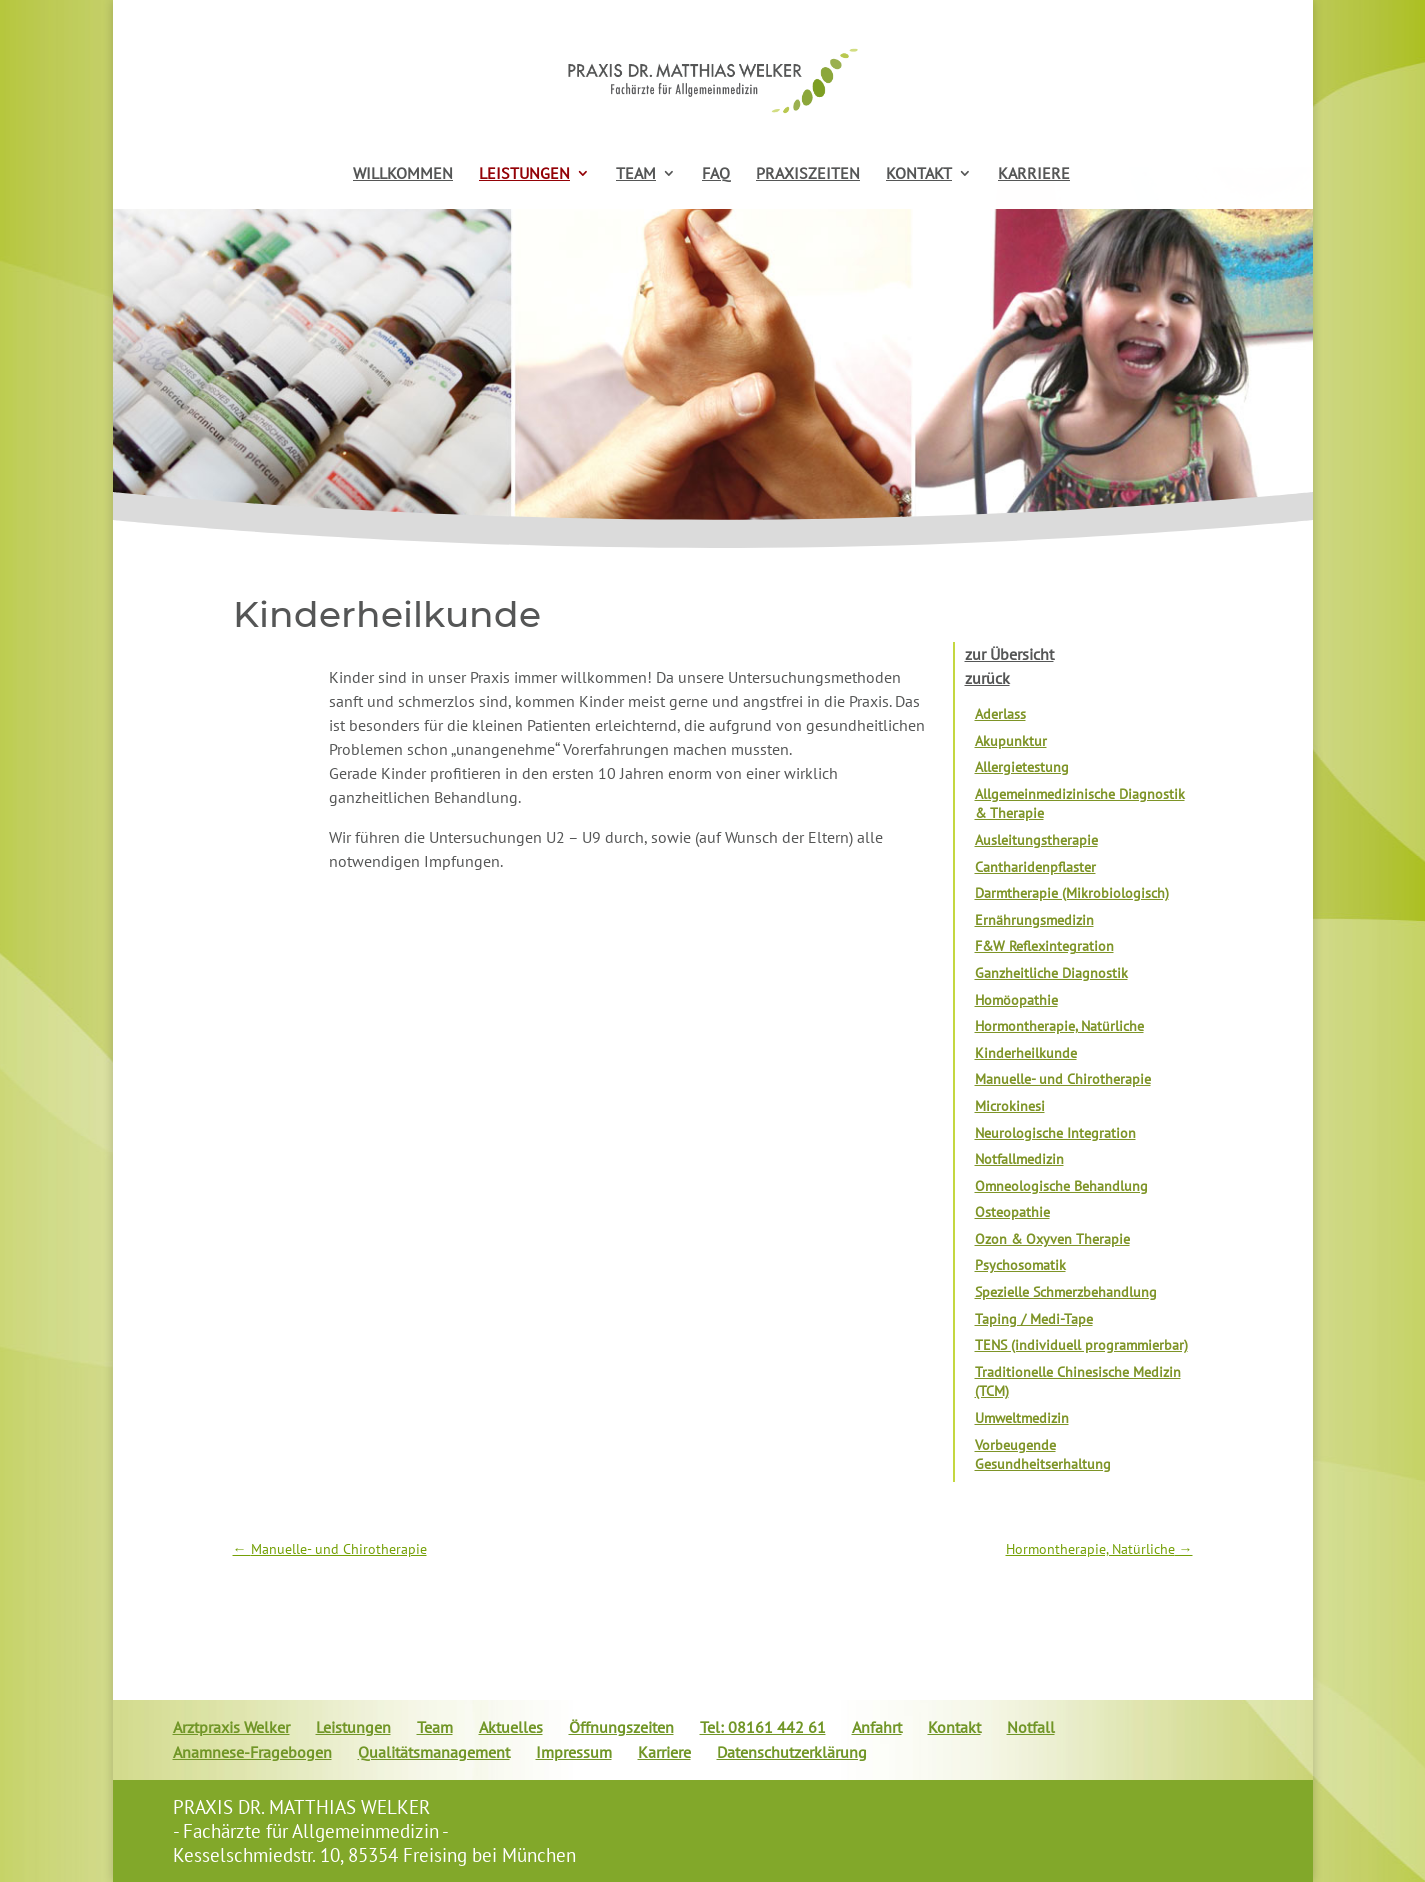 Image resolution: width=1425 pixels, height=1882 pixels. I want to click on Cantharidenpflaster, so click(1035, 867).